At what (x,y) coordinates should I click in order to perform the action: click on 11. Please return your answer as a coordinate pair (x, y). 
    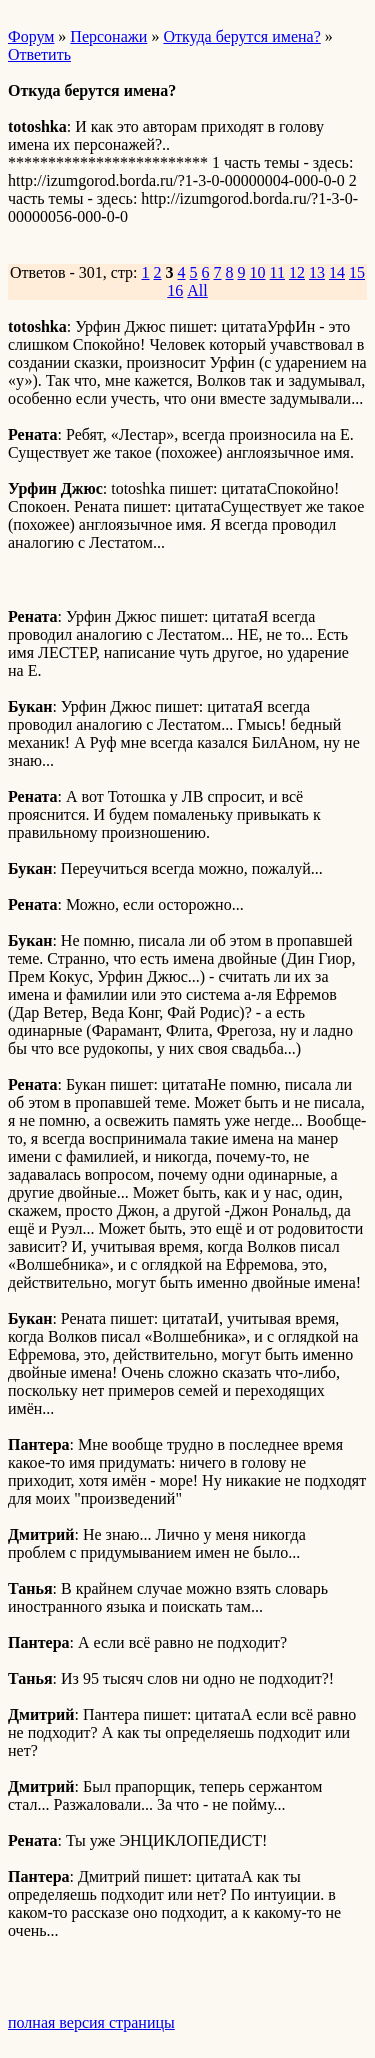
    Looking at the image, I should click on (277, 272).